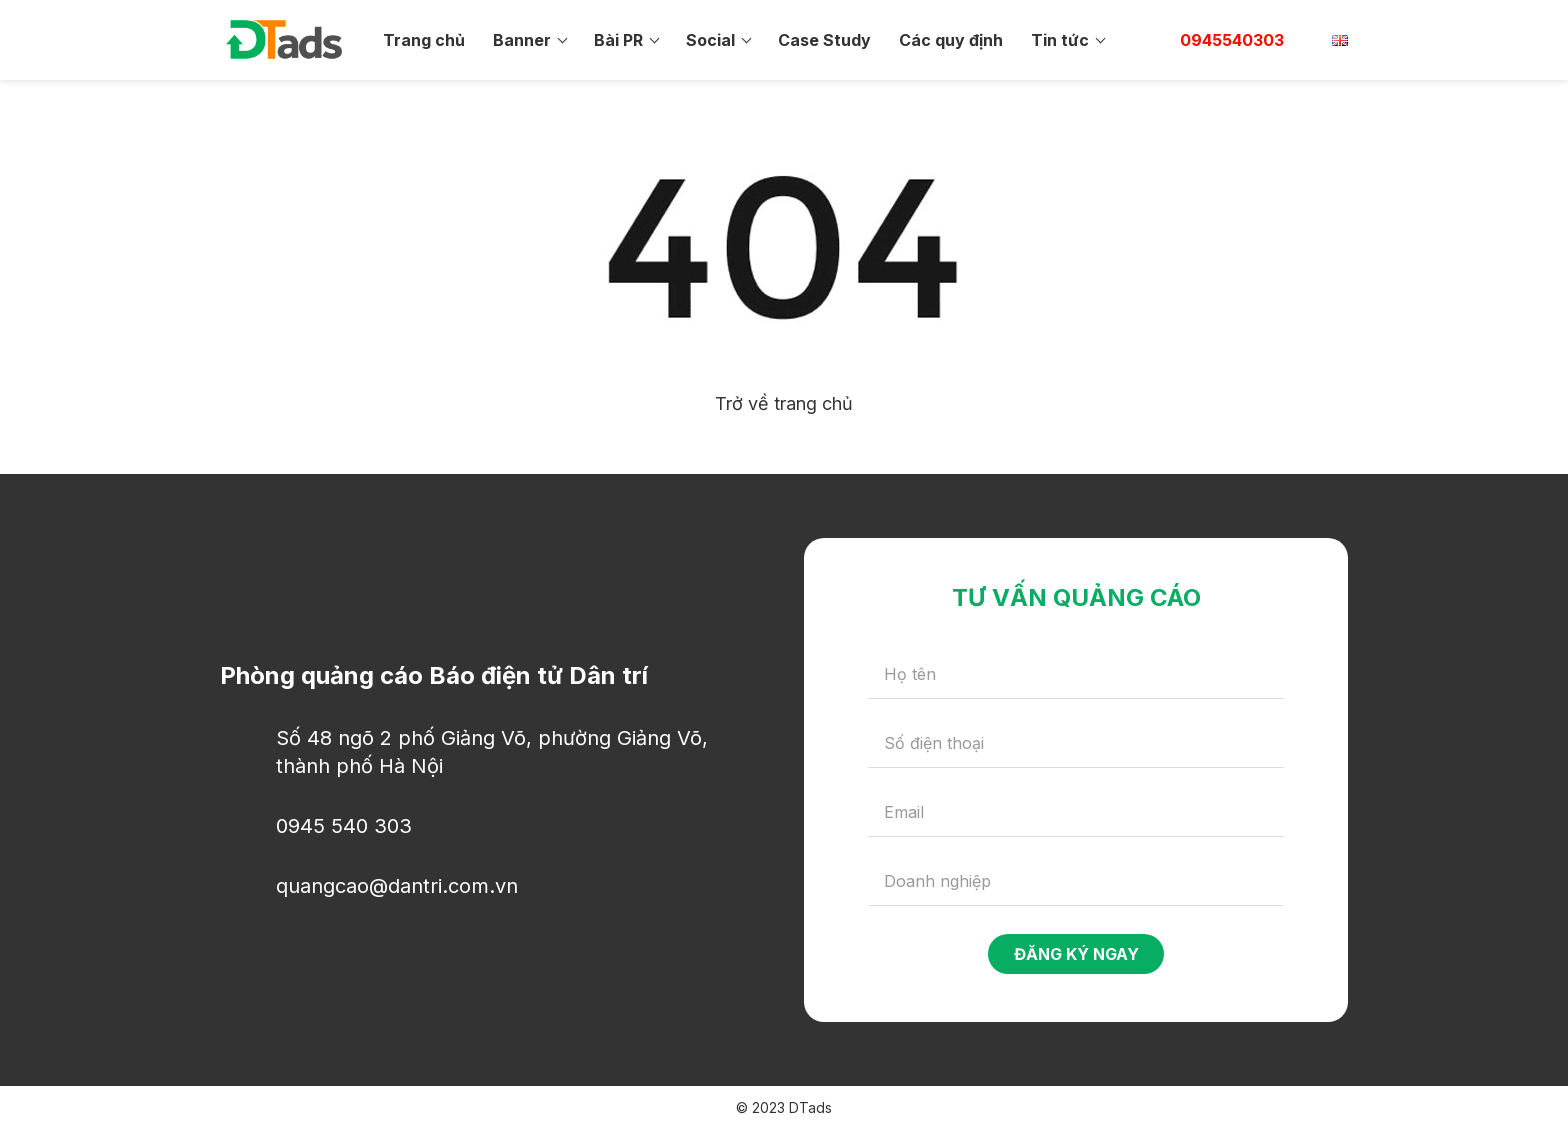  Describe the element at coordinates (618, 40) in the screenshot. I see `Bài PR` at that location.